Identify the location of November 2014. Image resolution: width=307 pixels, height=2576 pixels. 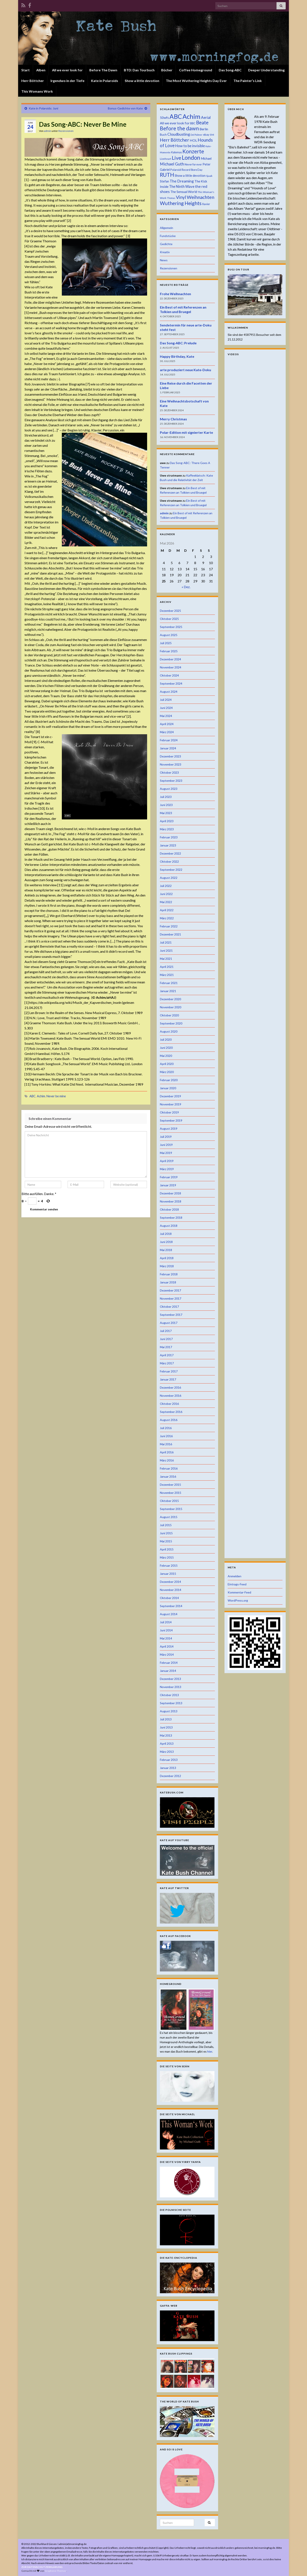
(170, 1590).